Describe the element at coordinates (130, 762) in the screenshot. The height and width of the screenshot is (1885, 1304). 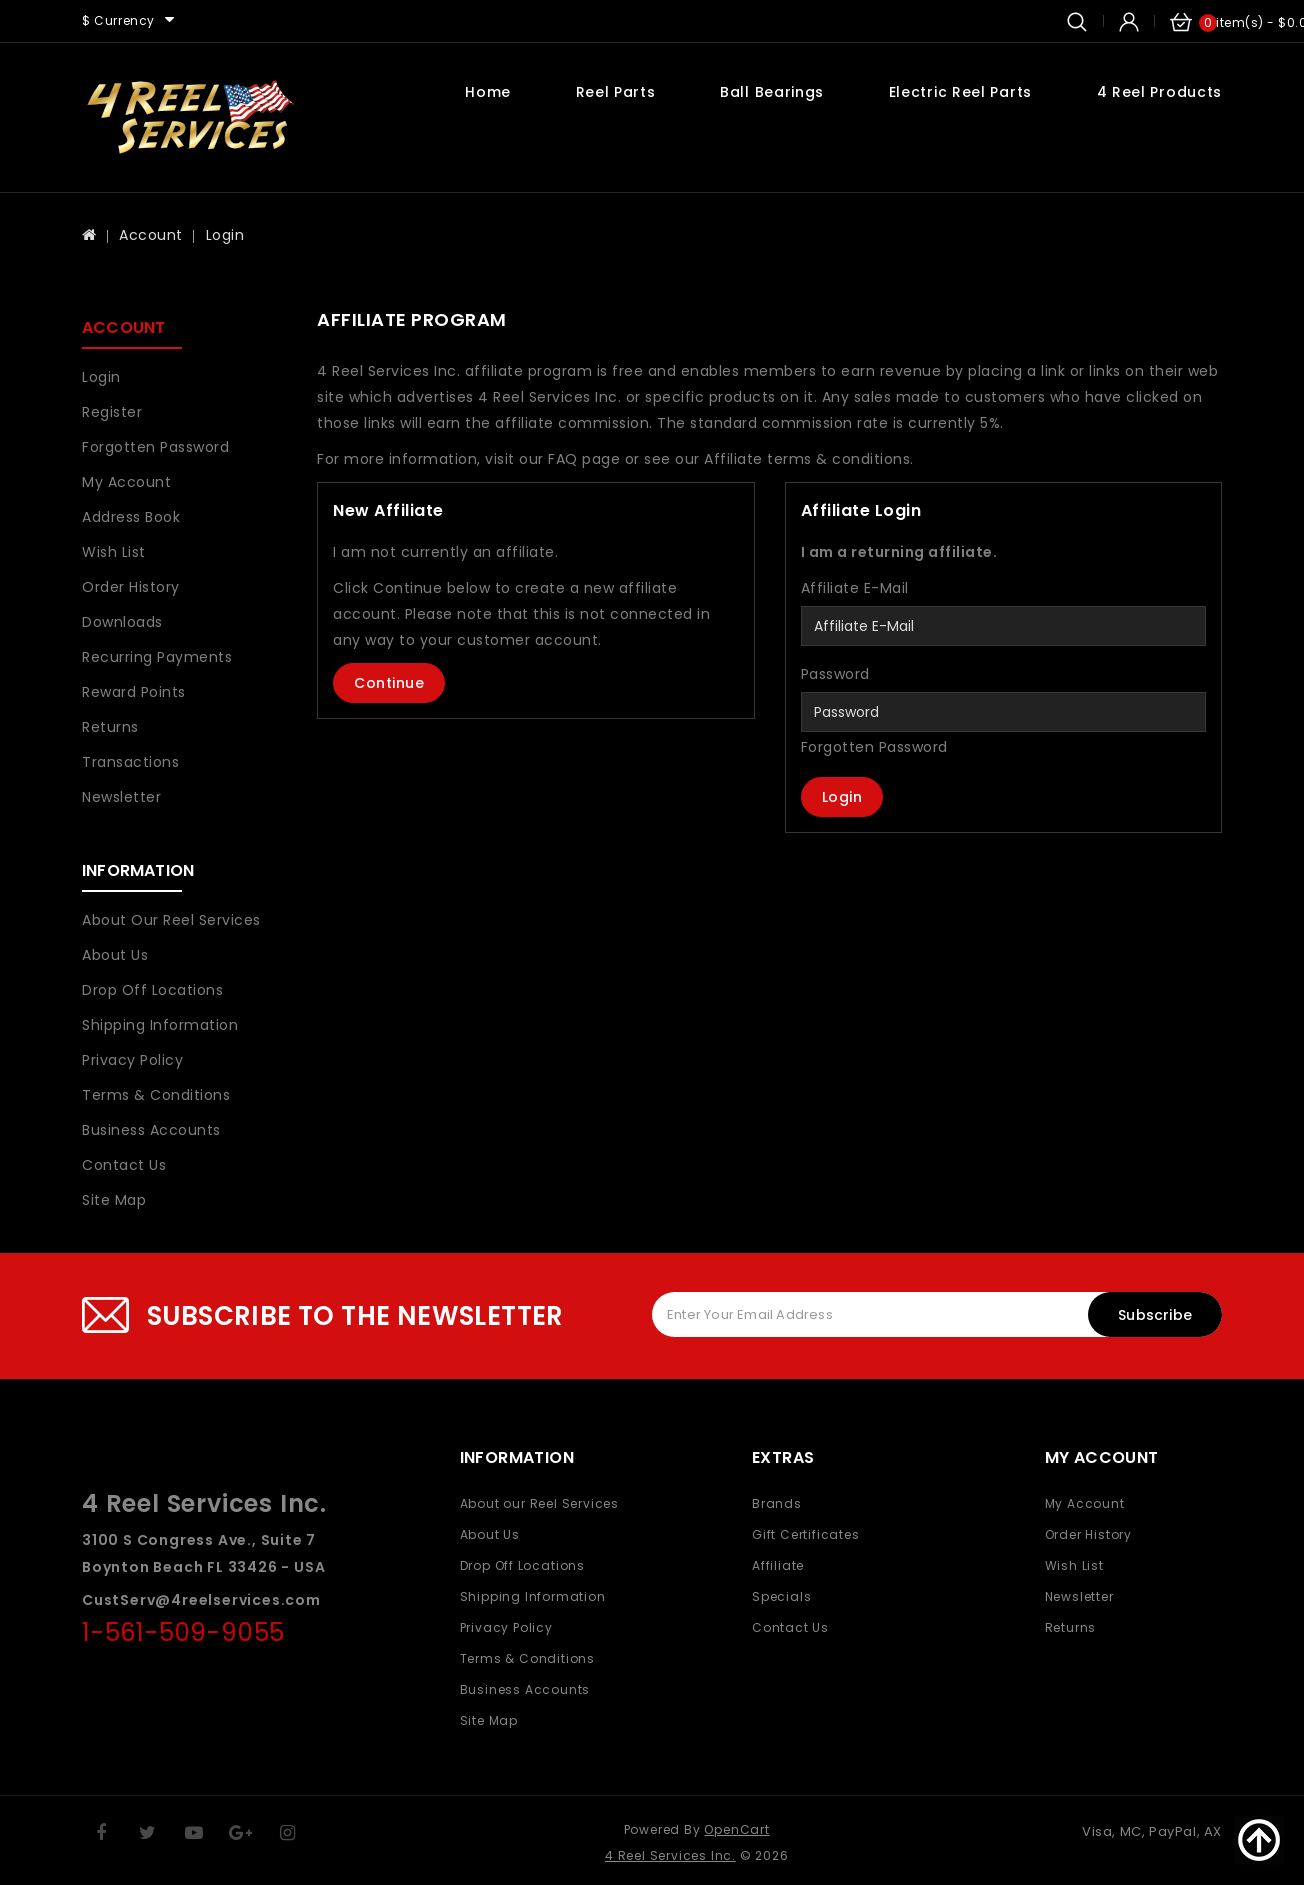
I see `Transactions` at that location.